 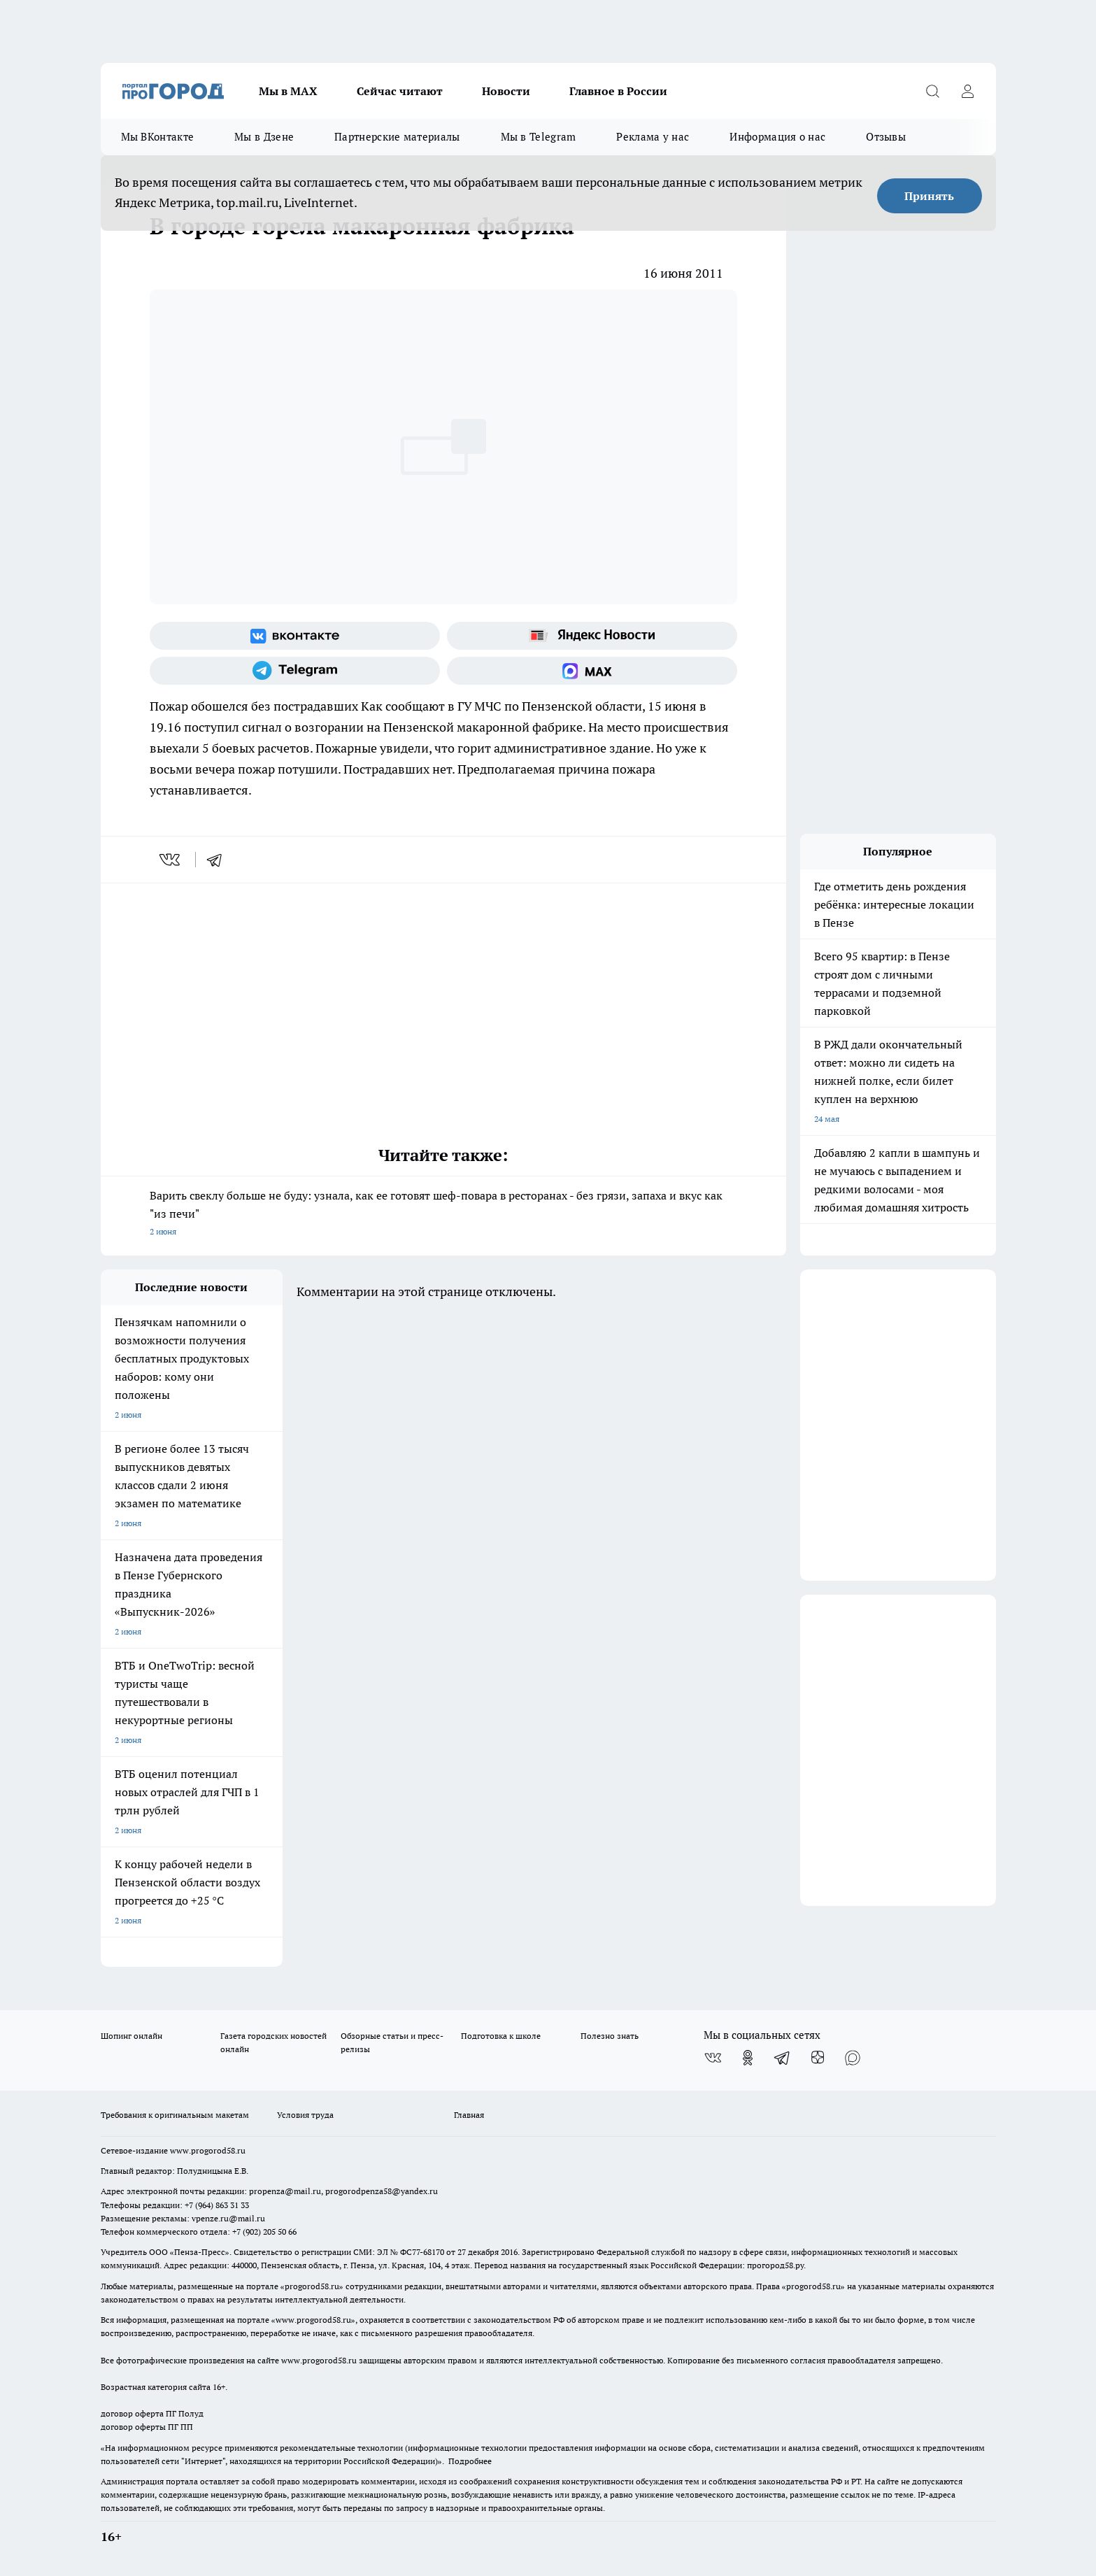 What do you see at coordinates (443, 1214) in the screenshot?
I see `Варить свеклу больше не буду: узнала, как ее готовят шеф-повара в ресторанах - без грязи, запаха и вкус как "из печи"` at bounding box center [443, 1214].